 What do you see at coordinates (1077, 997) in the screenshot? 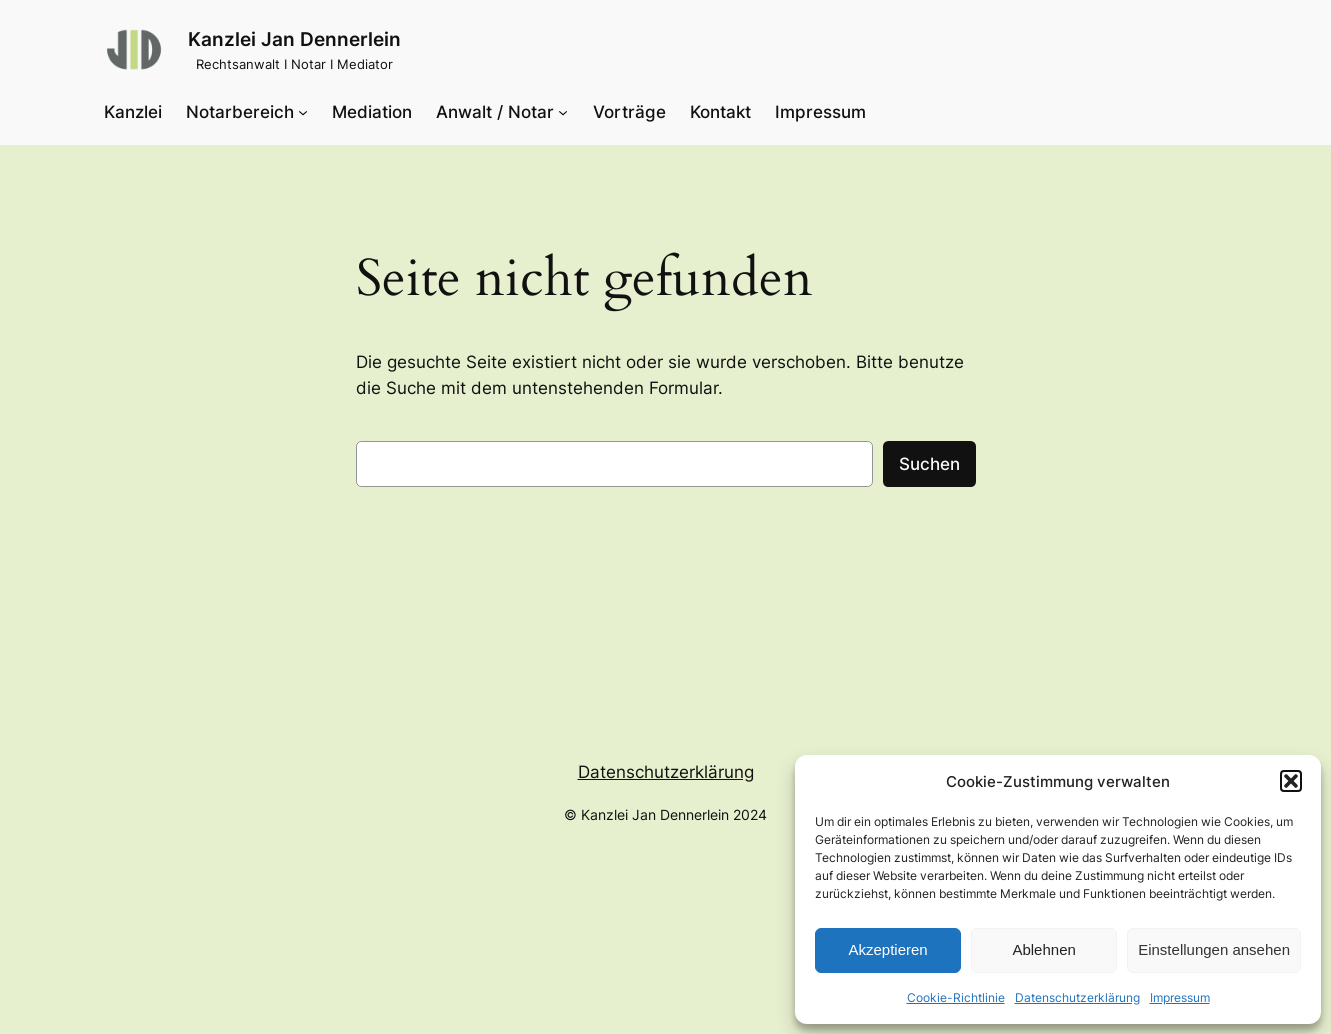
I see `Datenschutzerklärung` at bounding box center [1077, 997].